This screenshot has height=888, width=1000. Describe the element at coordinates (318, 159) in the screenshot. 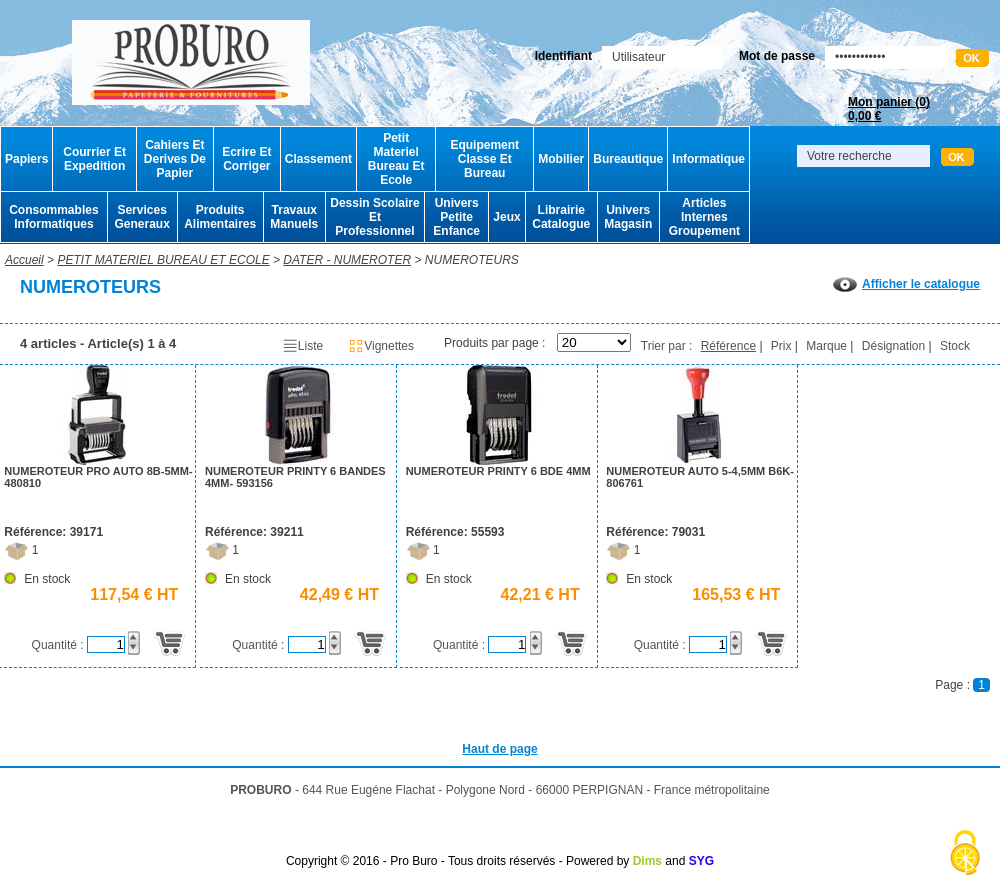

I see `Classement` at that location.